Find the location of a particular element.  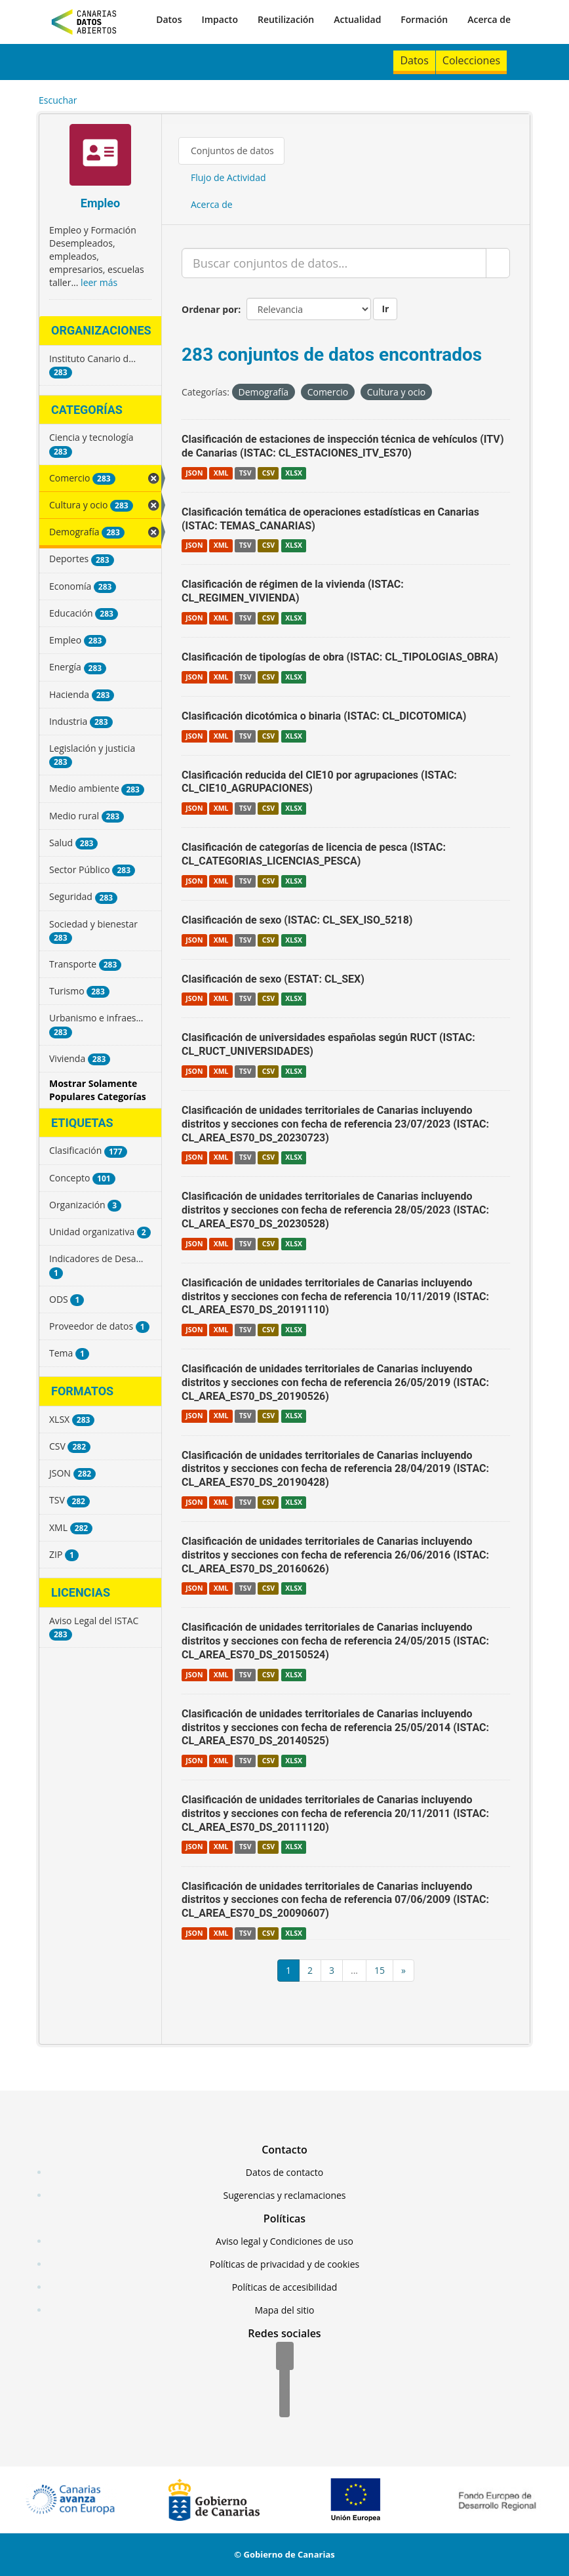

Ordenar por is located at coordinates (210, 309).